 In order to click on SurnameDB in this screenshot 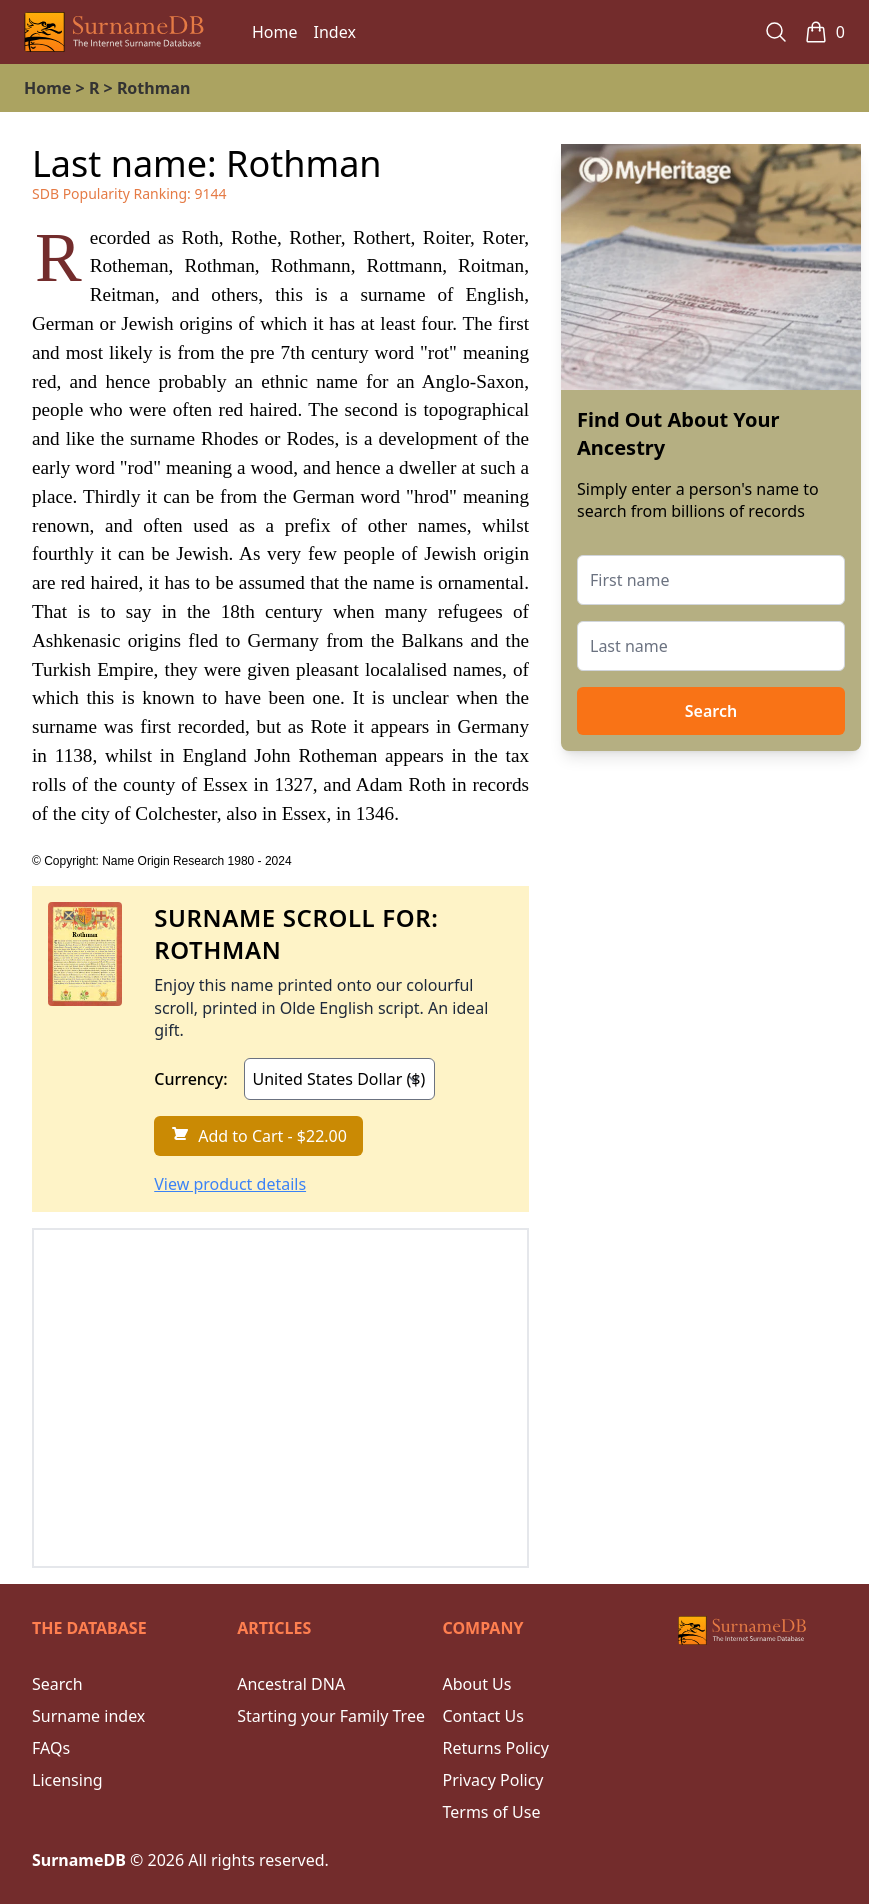, I will do `click(79, 1860)`.